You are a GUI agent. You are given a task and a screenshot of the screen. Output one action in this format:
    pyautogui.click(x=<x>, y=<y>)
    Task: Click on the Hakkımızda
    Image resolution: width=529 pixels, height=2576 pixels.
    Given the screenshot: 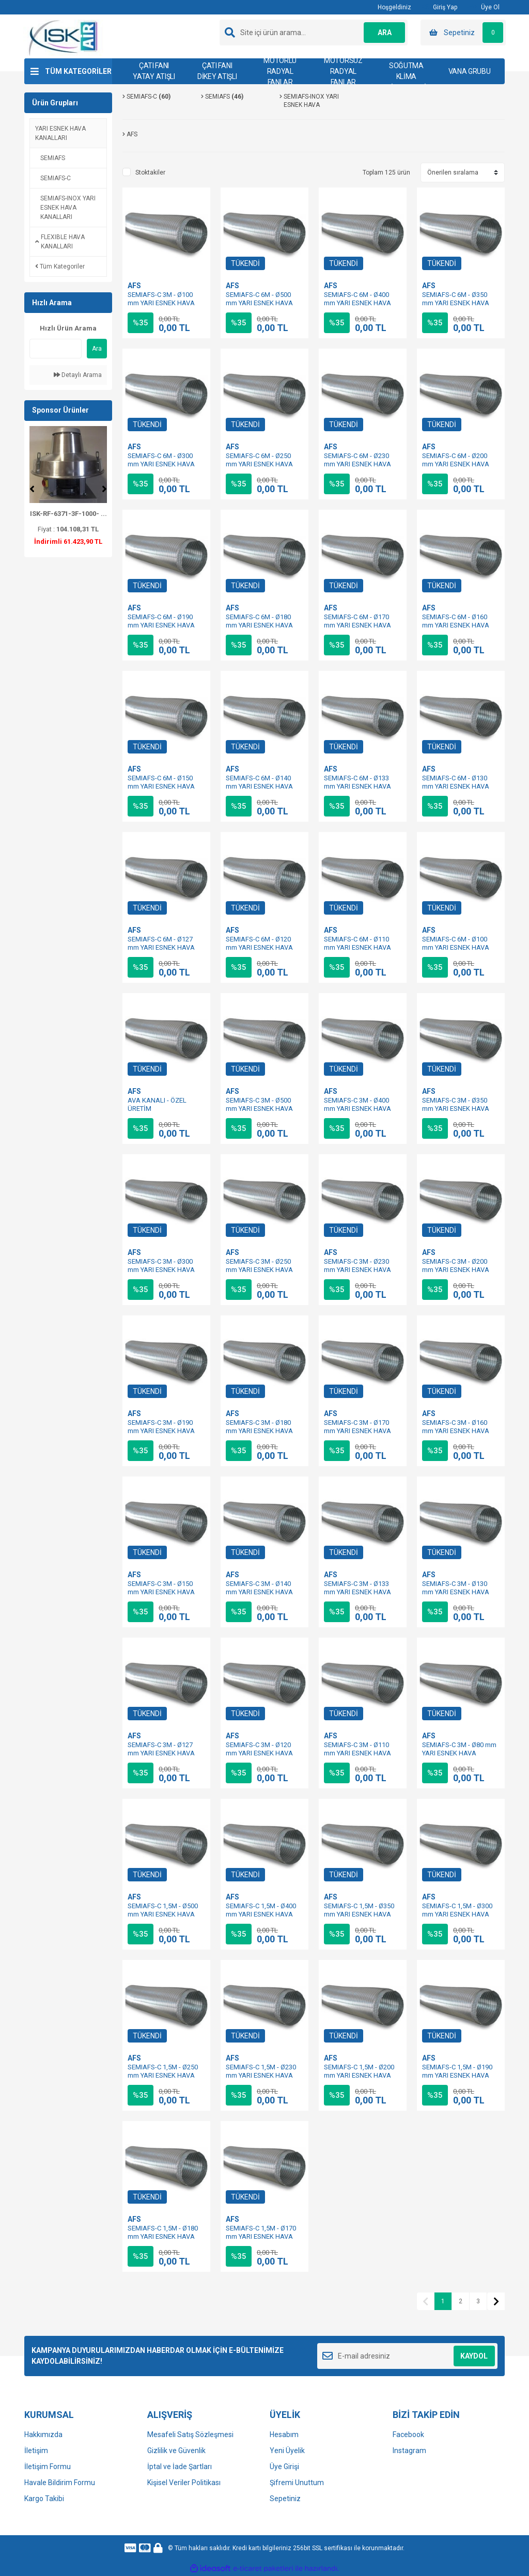 What is the action you would take?
    pyautogui.click(x=43, y=2434)
    